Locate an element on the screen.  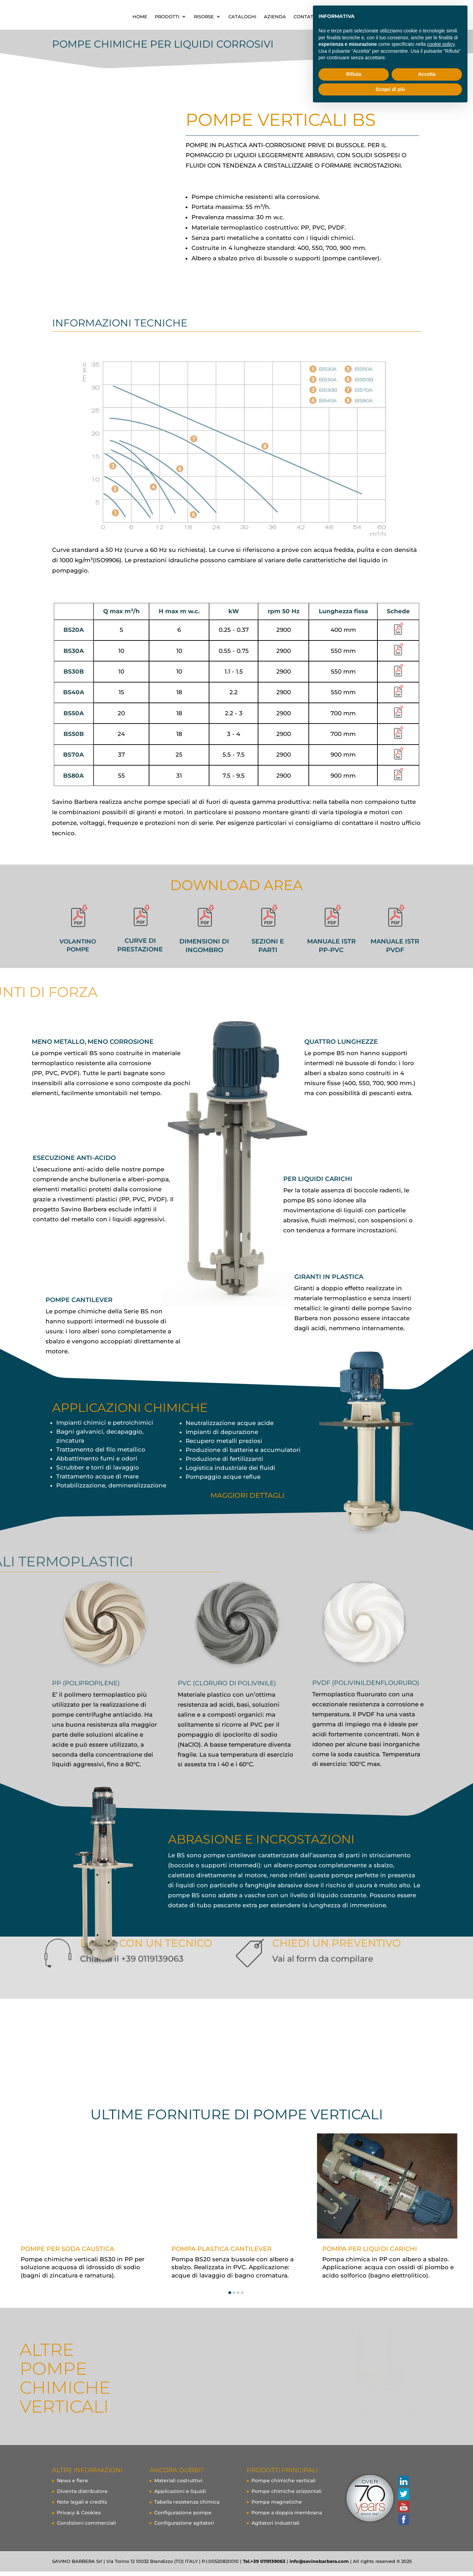
Tel.+39 0119139063 is located at coordinates (264, 2565).